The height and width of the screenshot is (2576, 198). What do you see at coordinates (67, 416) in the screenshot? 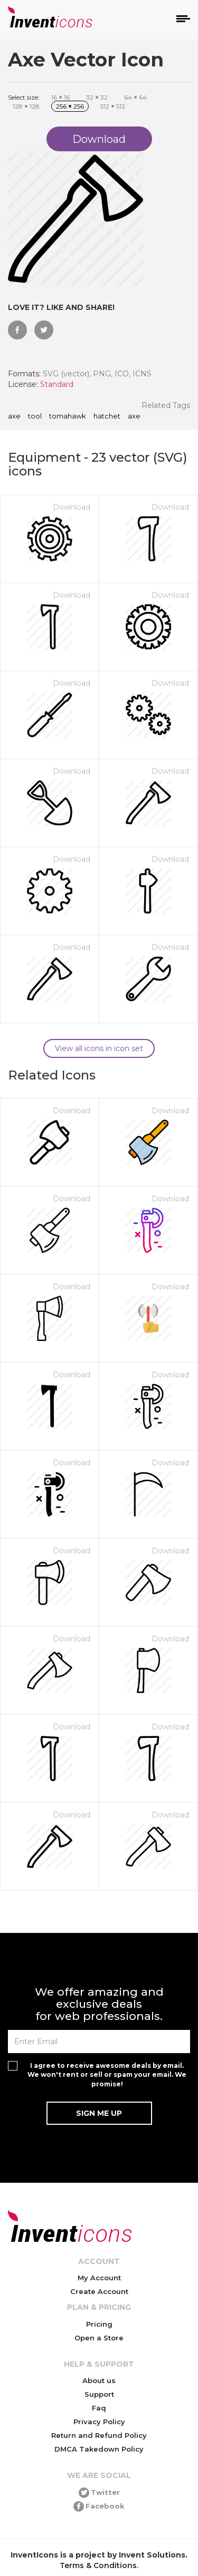
I see `tomahawk` at bounding box center [67, 416].